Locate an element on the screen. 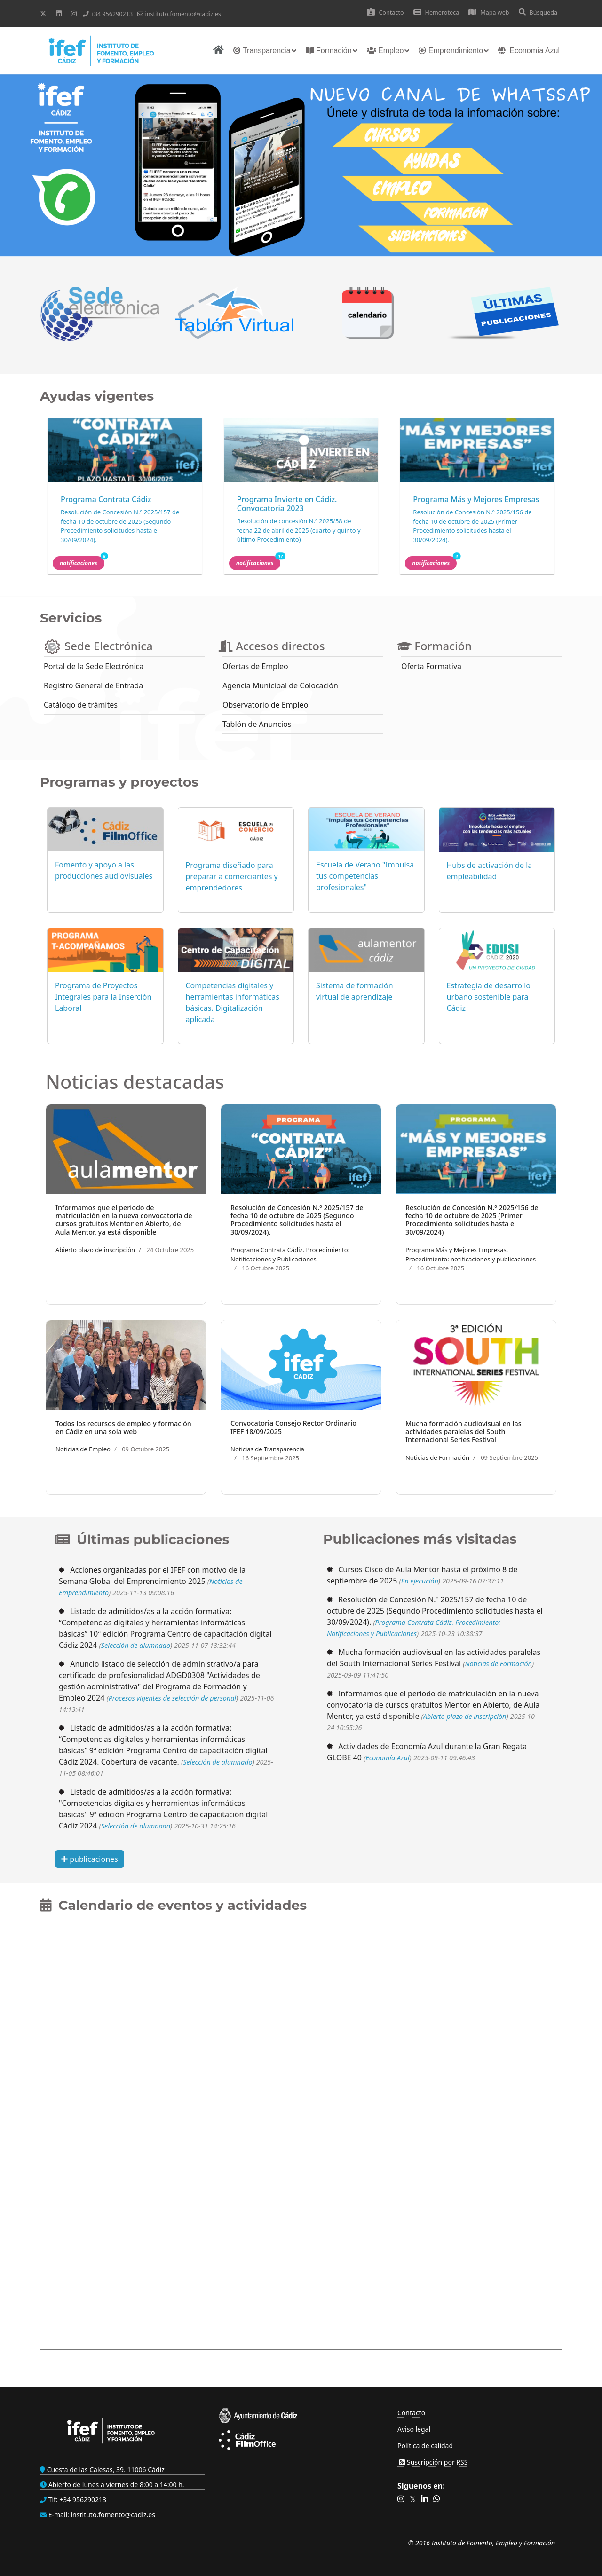 The width and height of the screenshot is (602, 2576). Oferta Formativa is located at coordinates (431, 666).